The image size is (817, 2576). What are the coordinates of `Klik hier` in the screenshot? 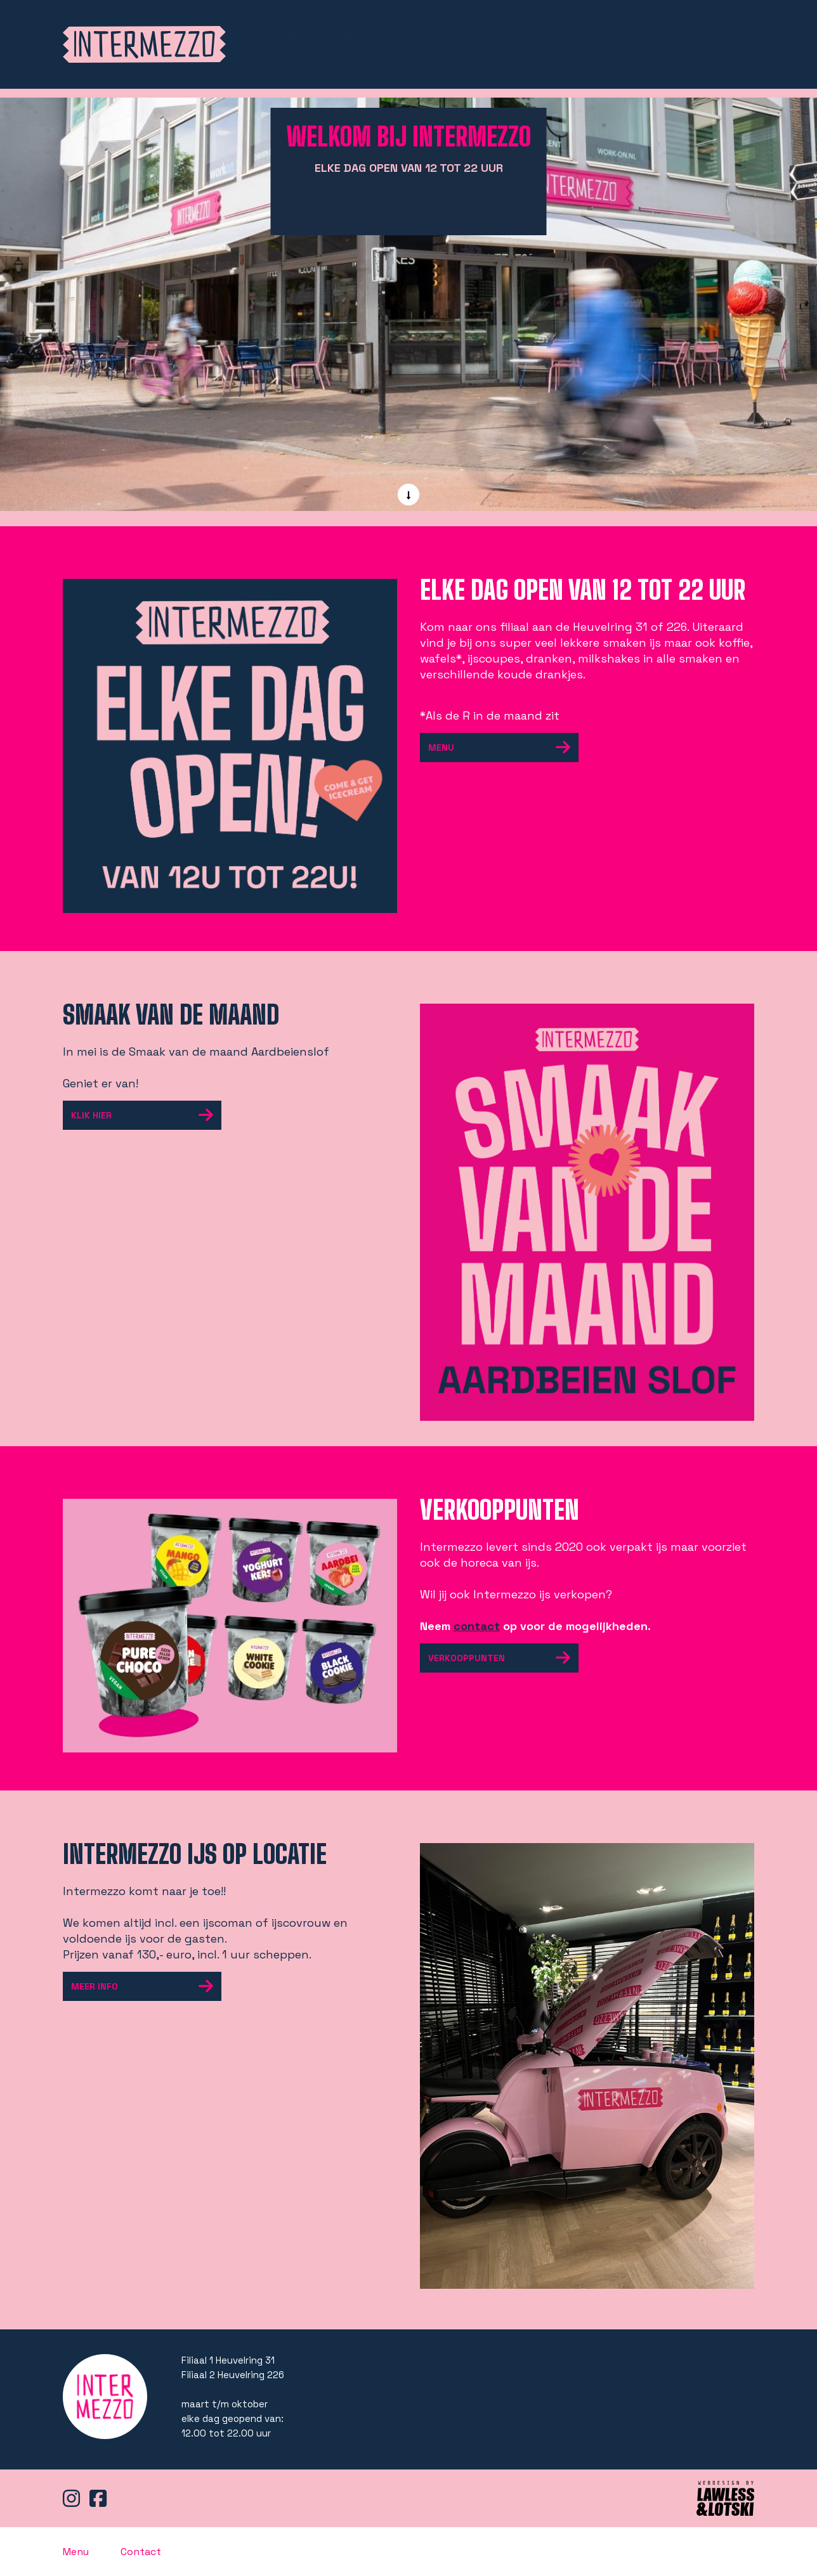 It's located at (146, 1115).